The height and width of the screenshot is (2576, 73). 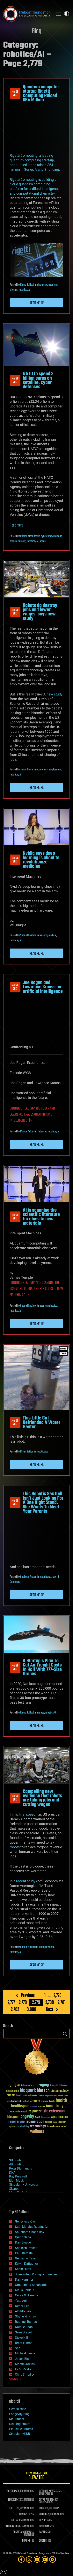 I want to click on REPORTS:, so click(x=44, y=2520).